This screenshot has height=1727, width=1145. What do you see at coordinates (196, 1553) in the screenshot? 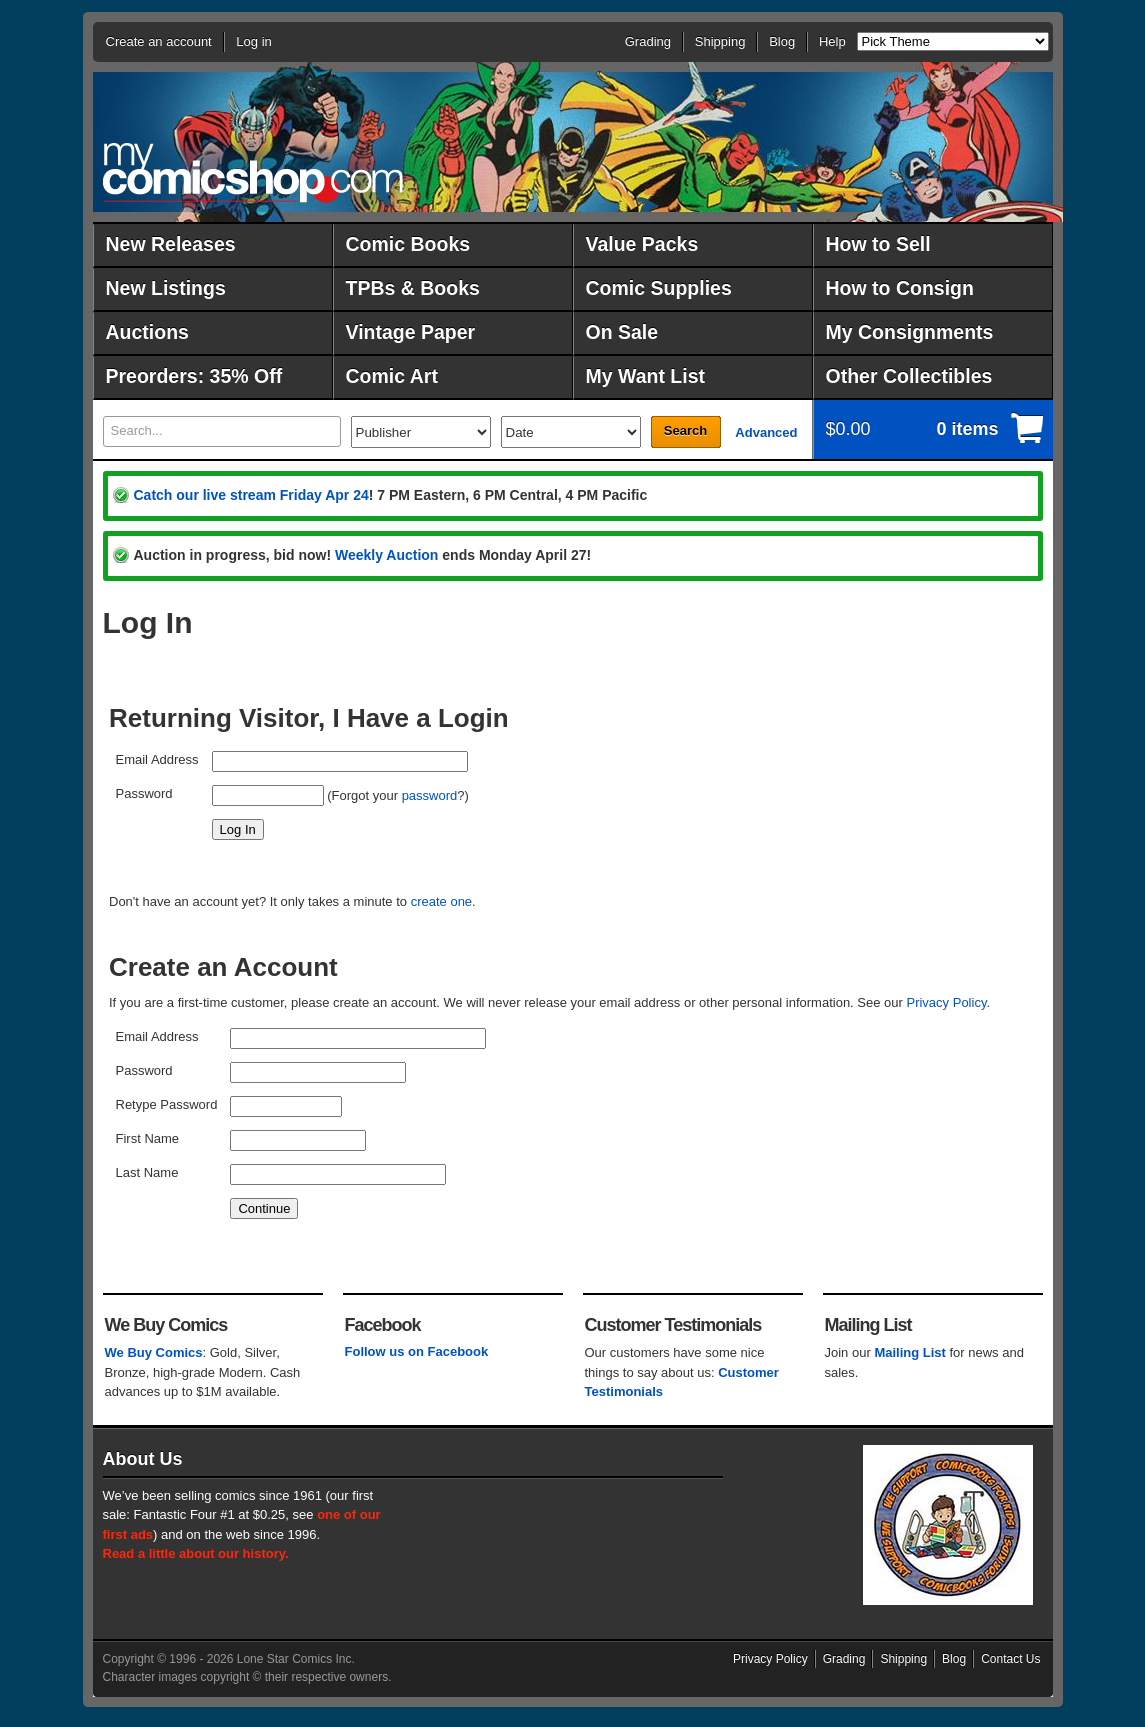
I see `Read a little about our history.` at bounding box center [196, 1553].